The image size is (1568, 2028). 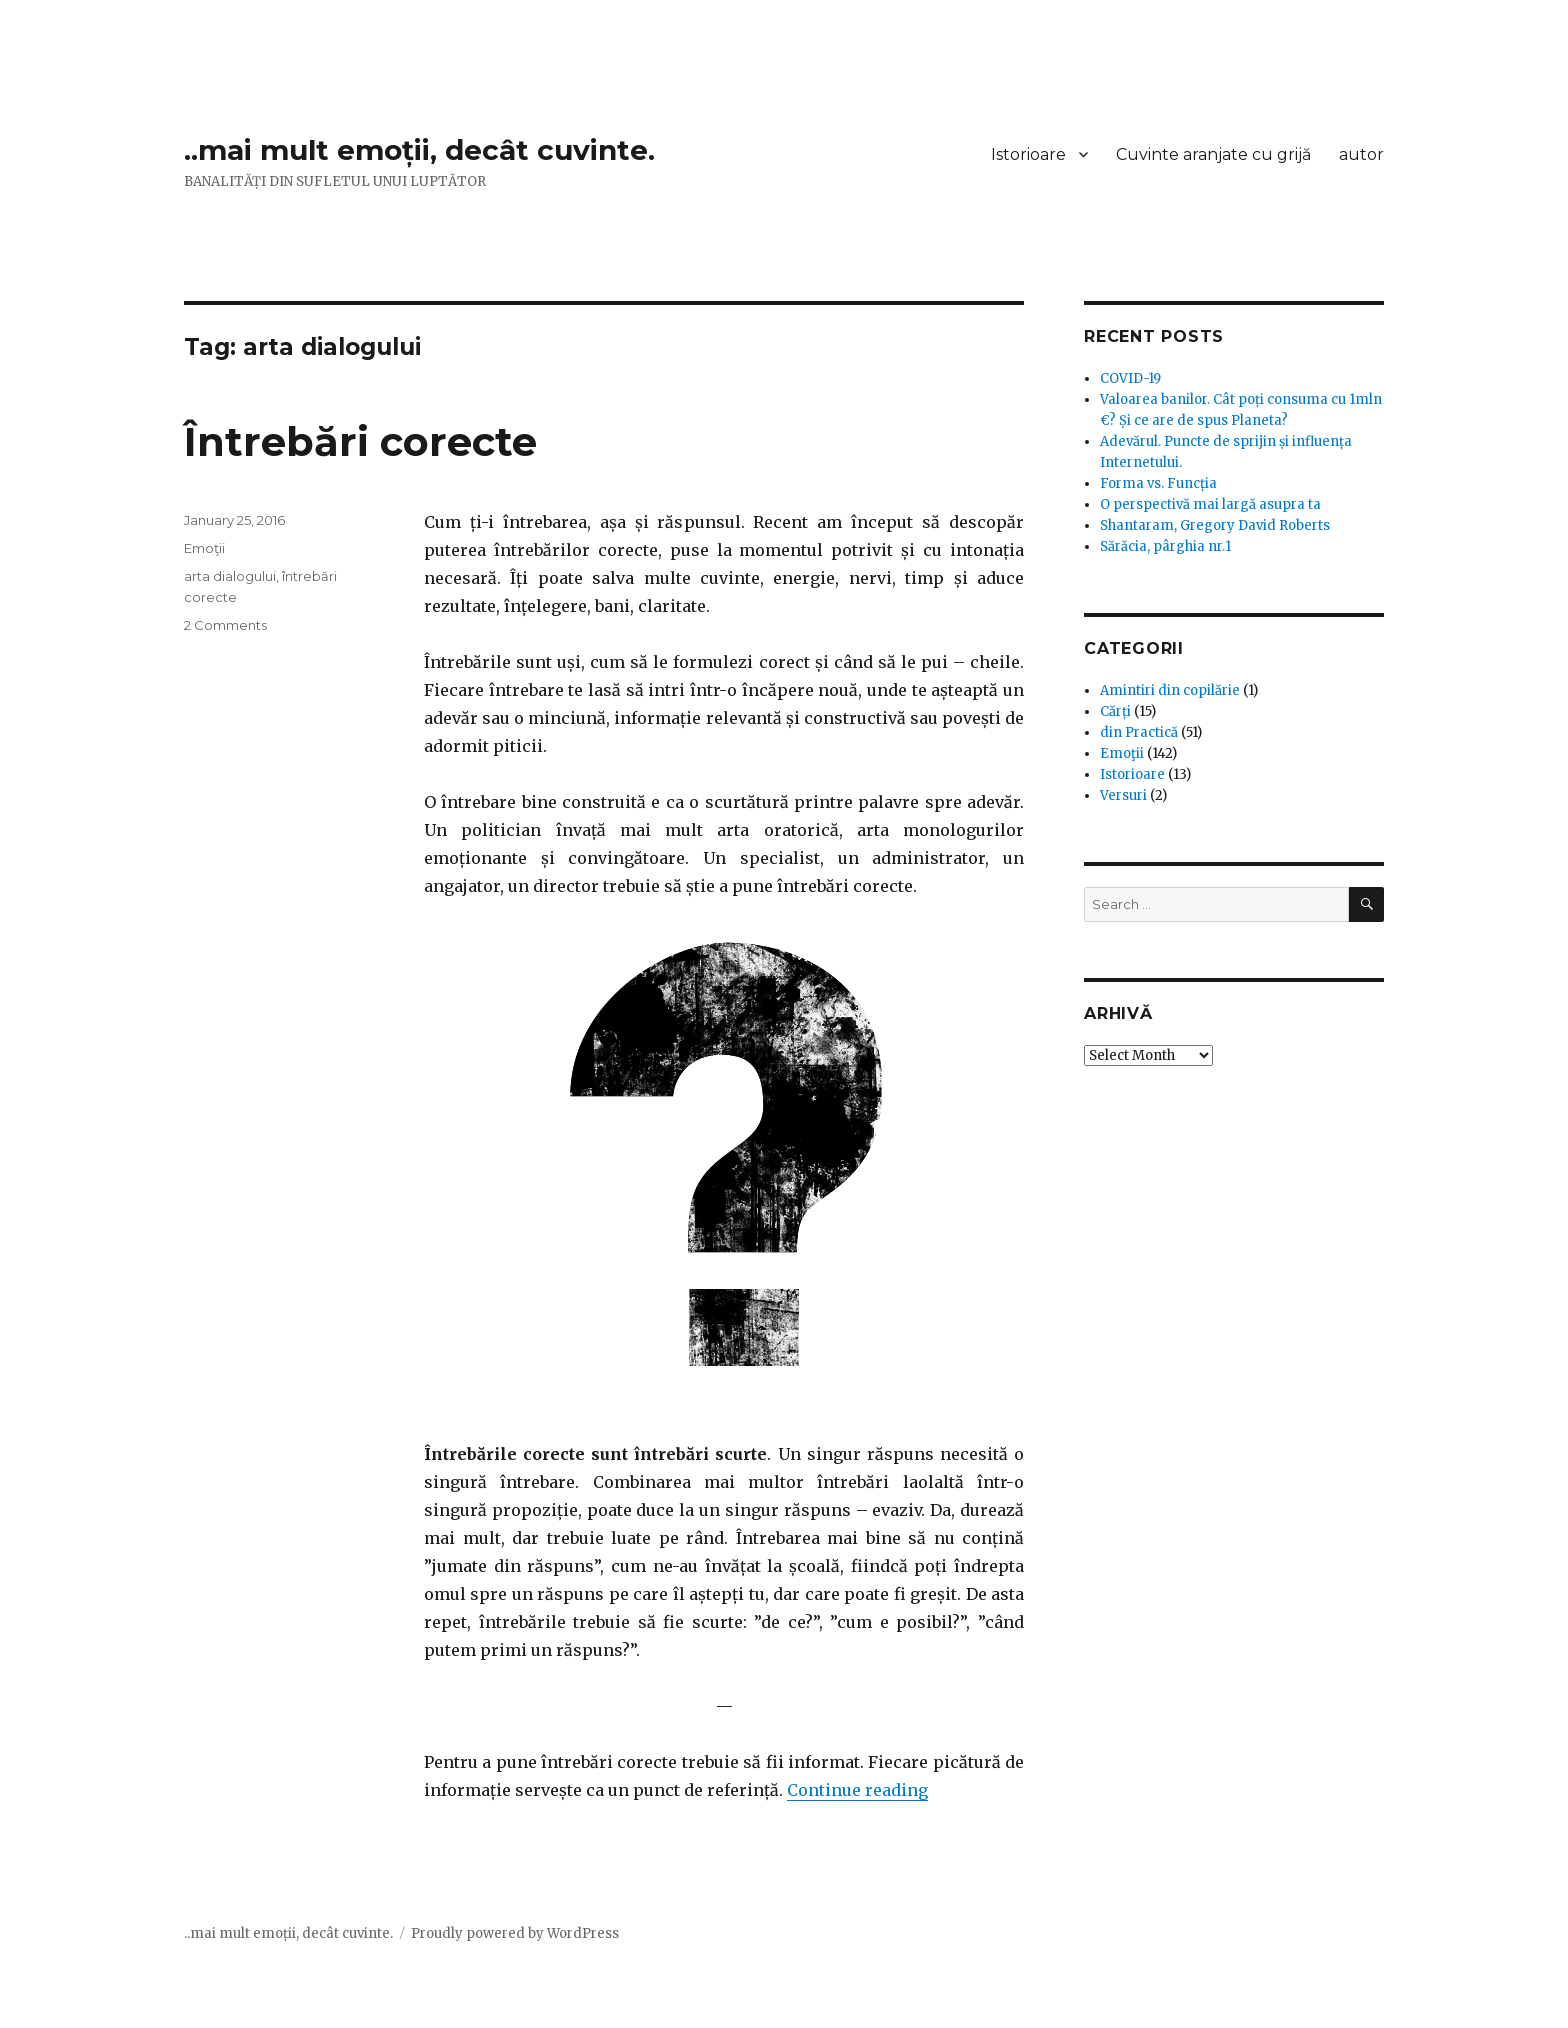 I want to click on autor, so click(x=1361, y=154).